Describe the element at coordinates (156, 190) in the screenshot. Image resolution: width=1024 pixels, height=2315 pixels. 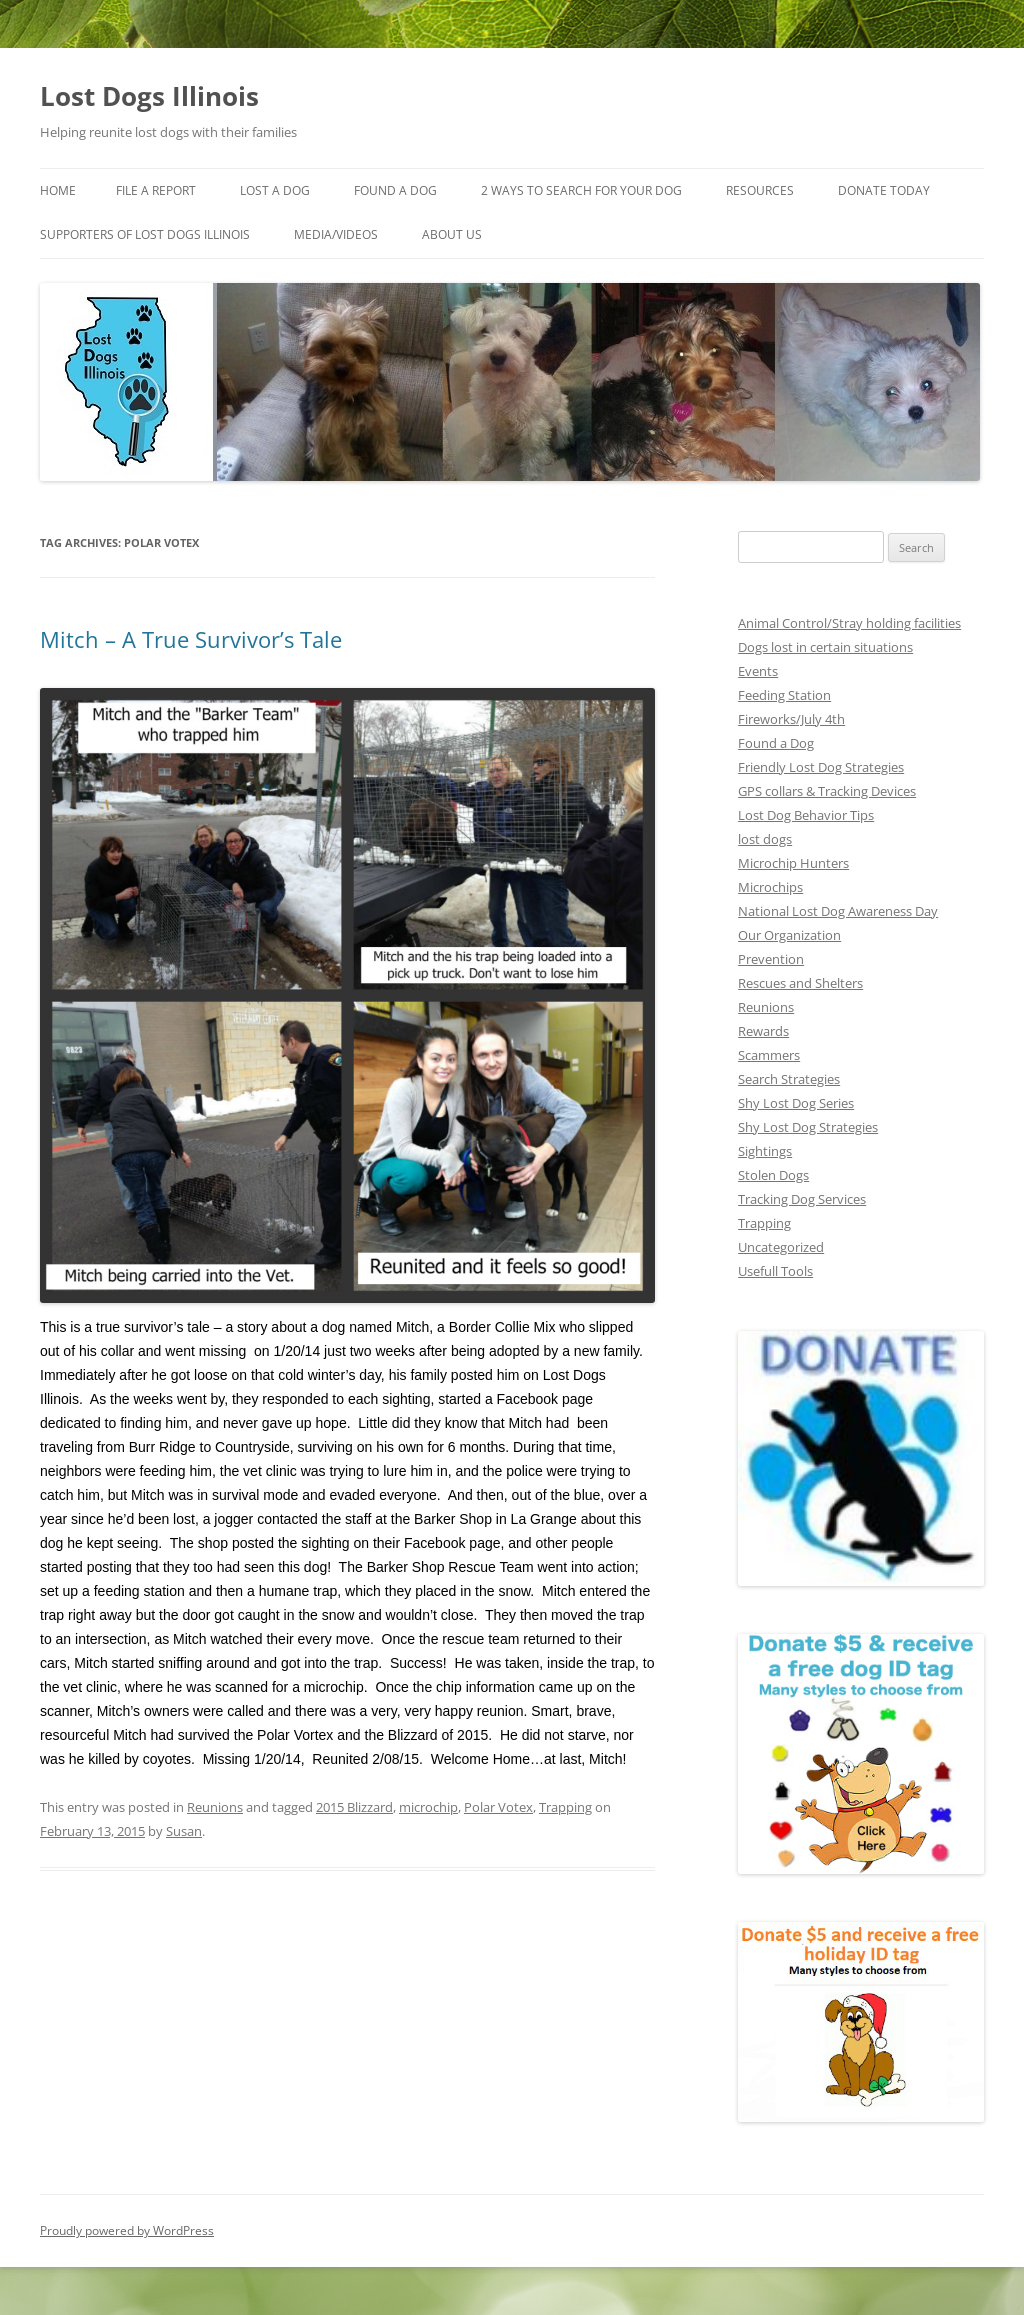
I see `File a Report` at that location.